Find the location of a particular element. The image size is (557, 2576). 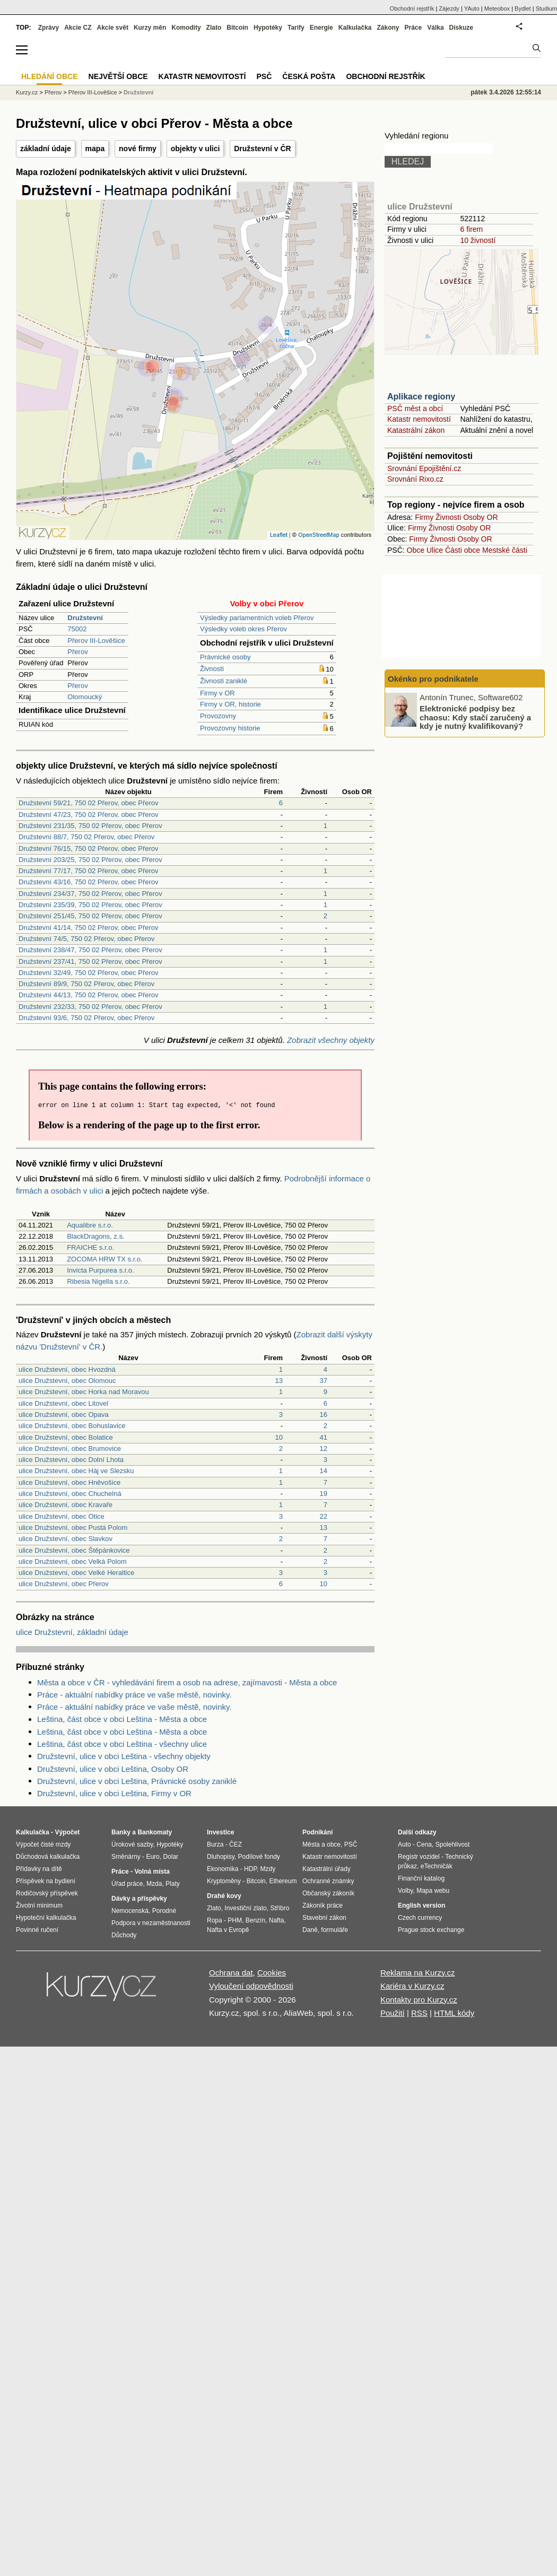

ulice Družstevní, obec Bolatice is located at coordinates (66, 1437).